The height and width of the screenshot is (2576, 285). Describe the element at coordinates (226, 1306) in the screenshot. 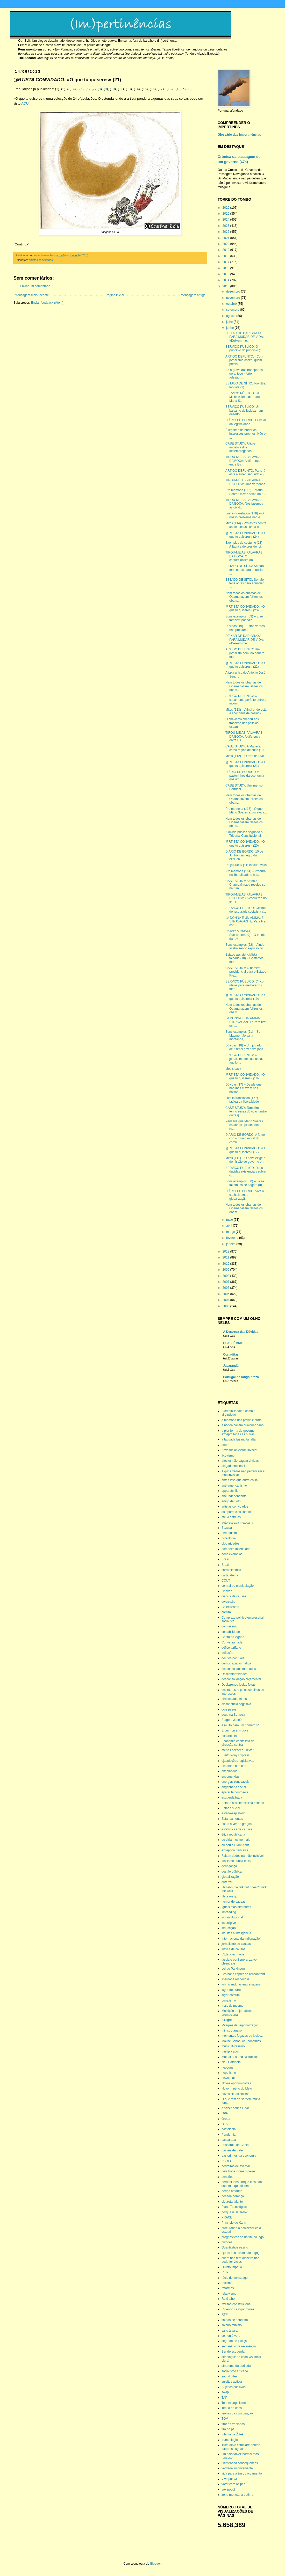

I see `2003` at that location.